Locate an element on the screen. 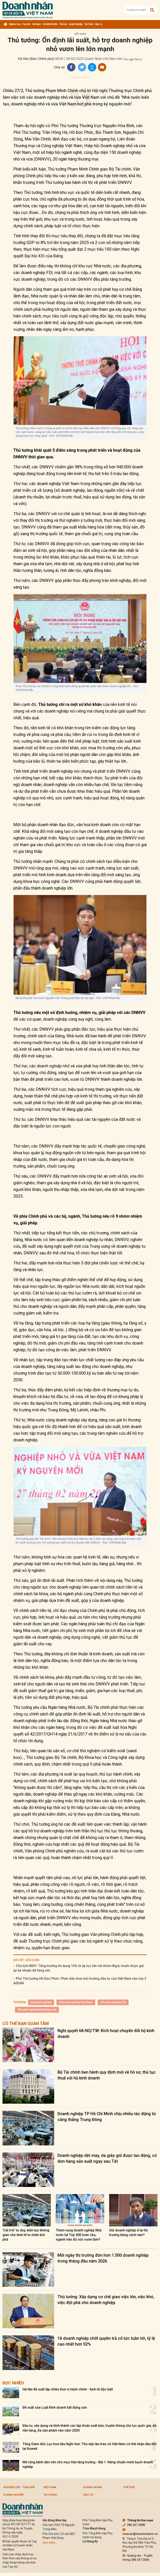  #doanh nghiệp is located at coordinates (41, 2002).